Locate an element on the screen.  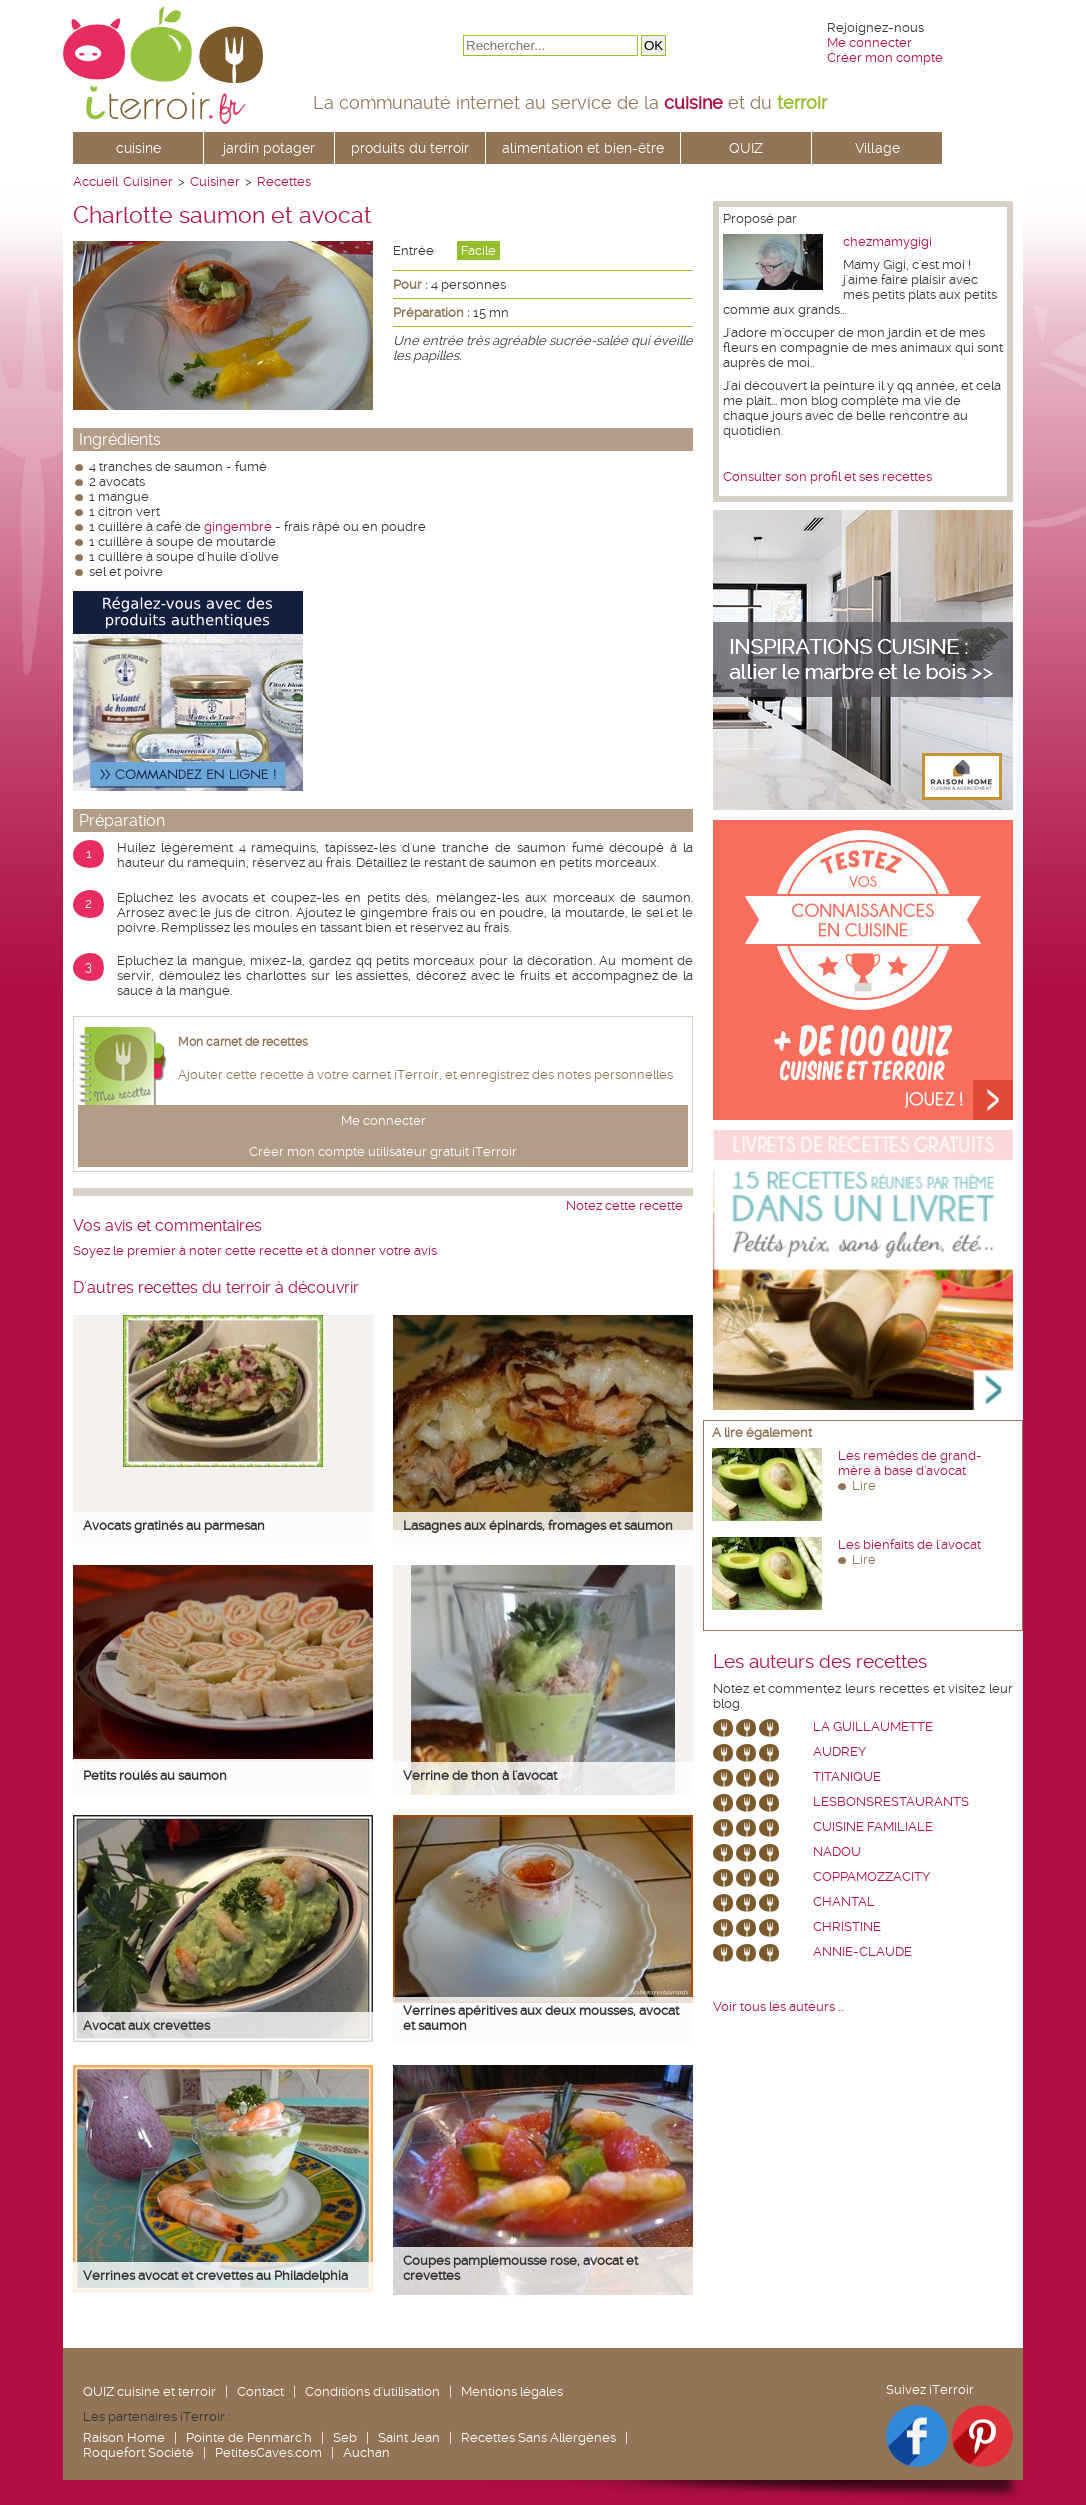
gingembre is located at coordinates (238, 526).